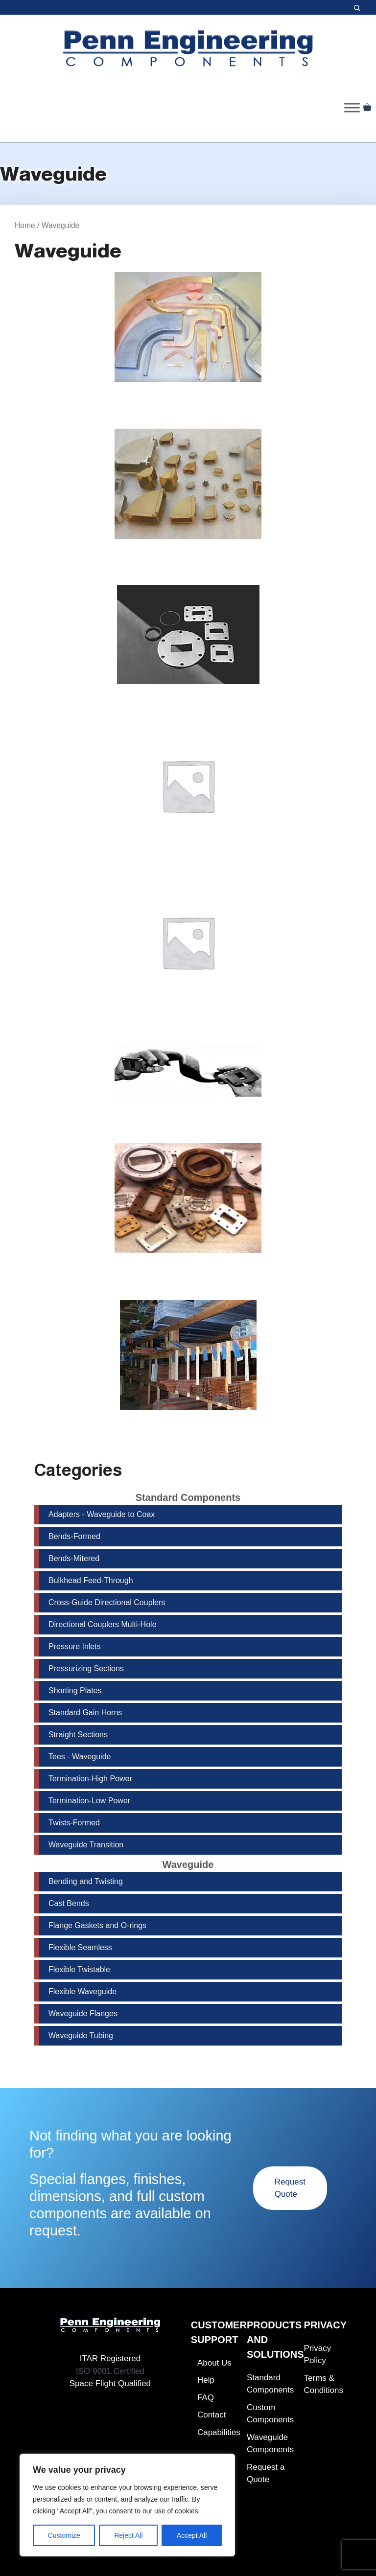 Image resolution: width=376 pixels, height=2576 pixels. I want to click on Home, so click(25, 225).